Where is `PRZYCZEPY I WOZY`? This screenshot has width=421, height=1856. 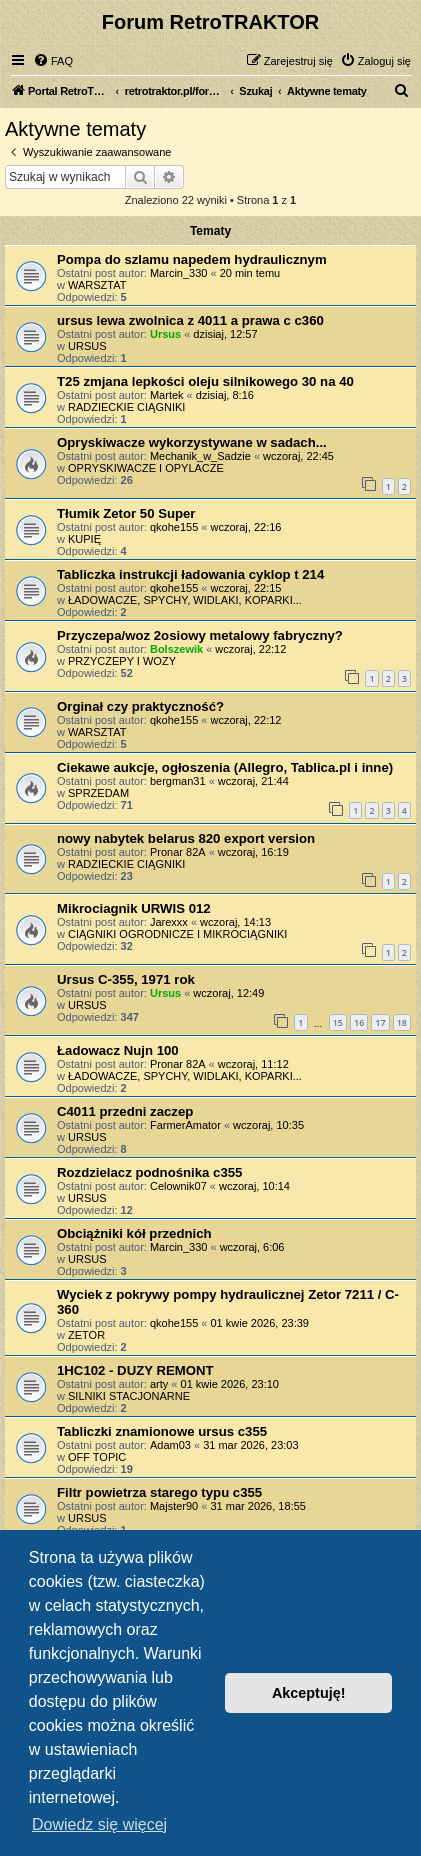 PRZYCZEPY I WOZY is located at coordinates (122, 661).